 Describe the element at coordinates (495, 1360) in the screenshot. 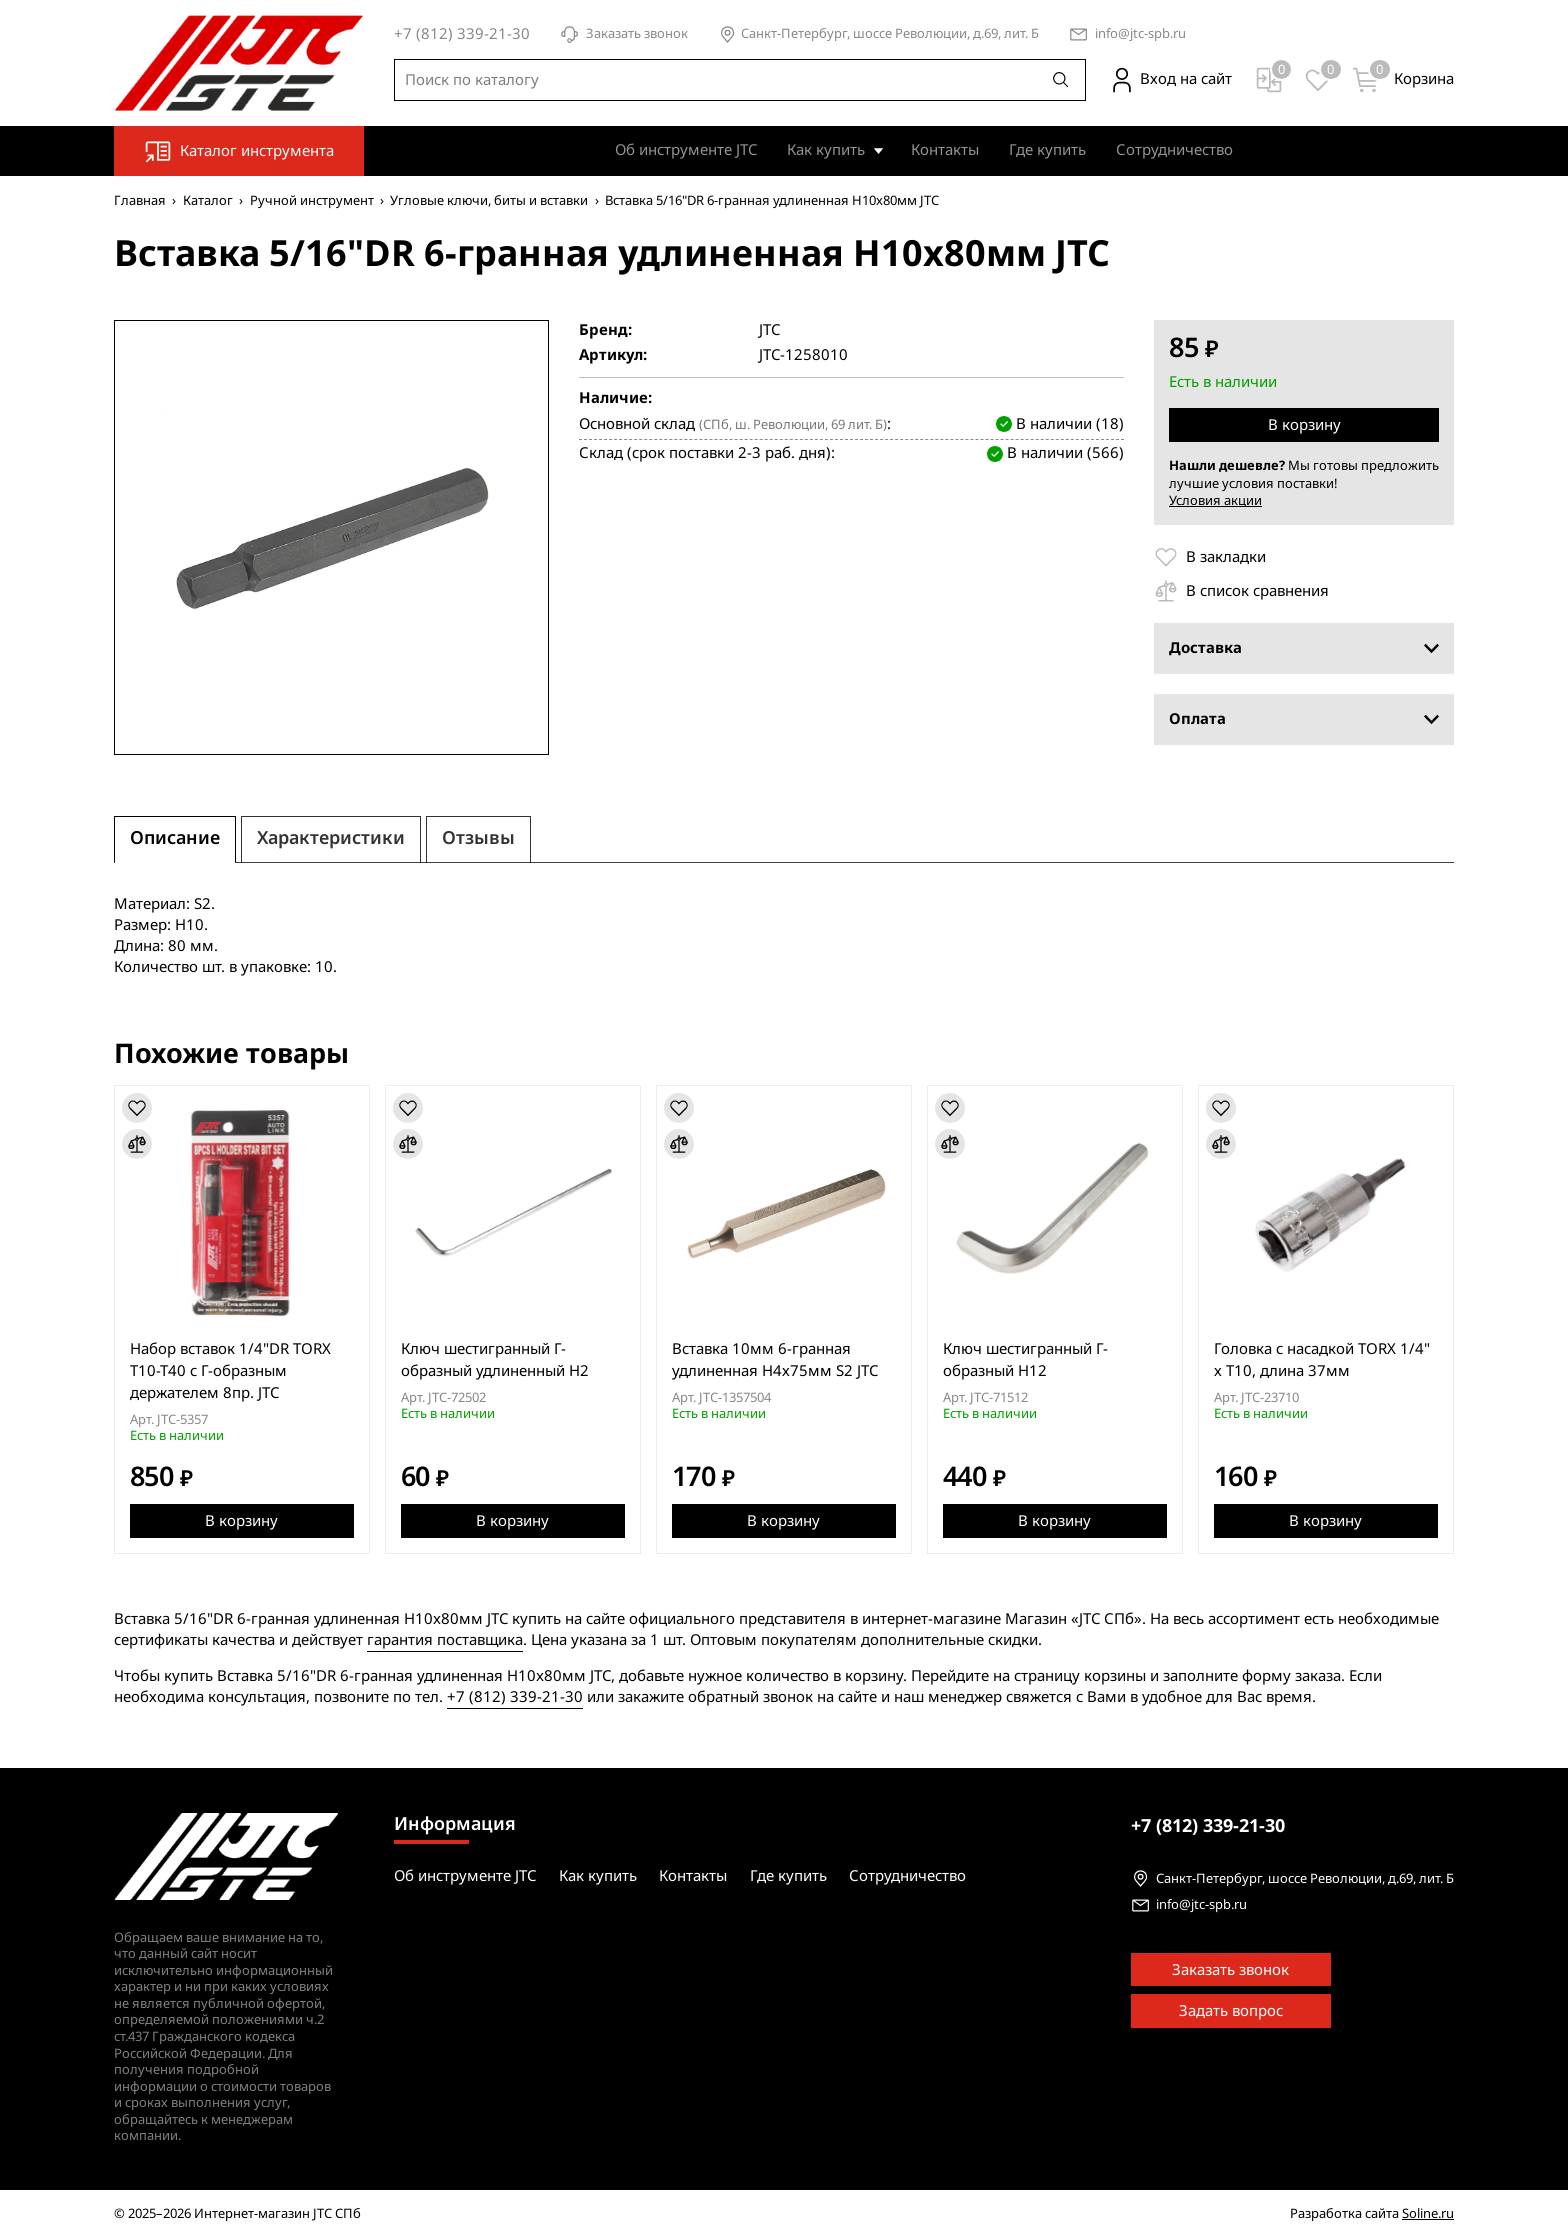

I see `Ключ шестигранный Г-образный удлиненный H2` at that location.